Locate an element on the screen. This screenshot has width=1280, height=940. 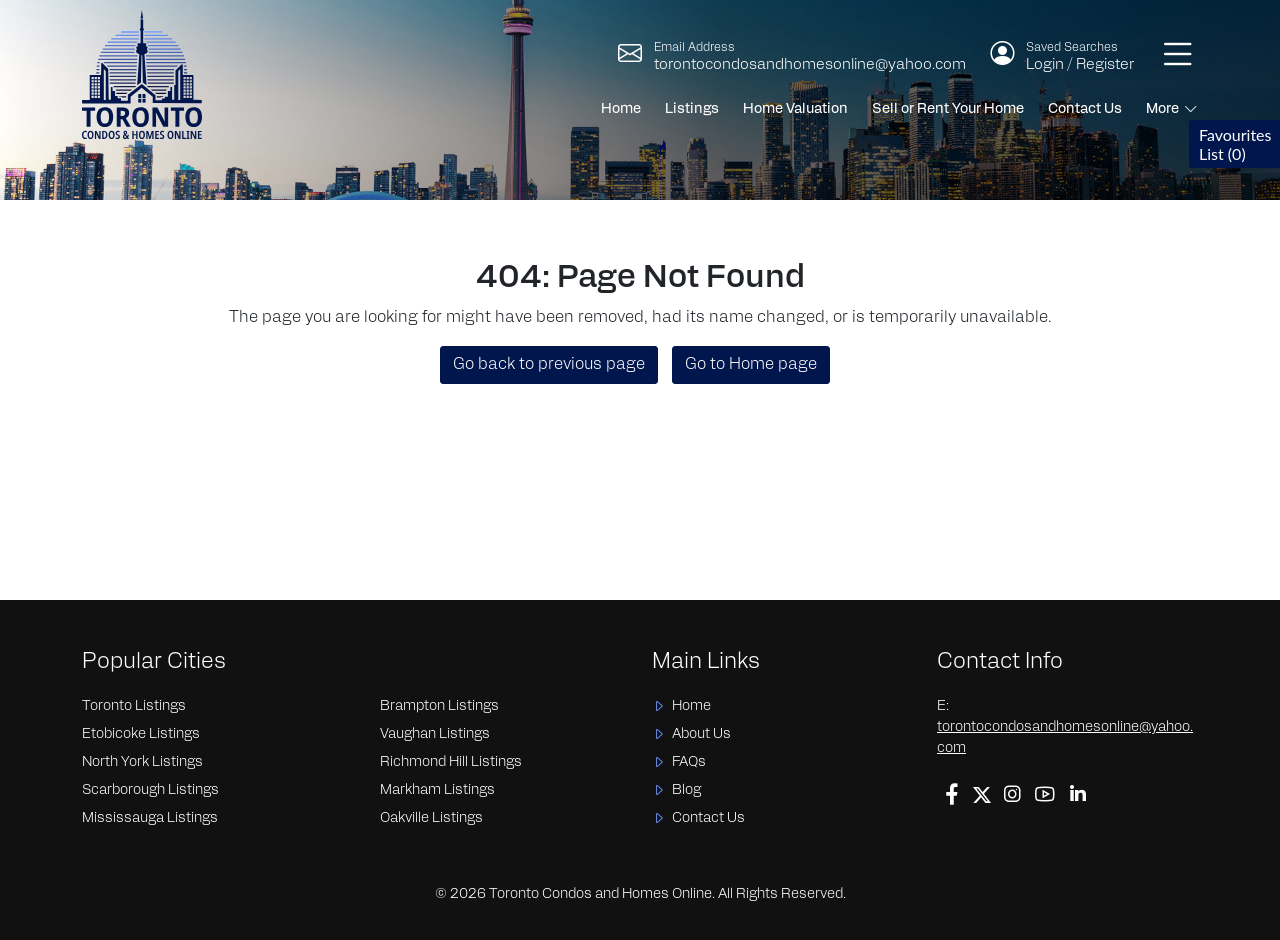
Brampton Listings is located at coordinates (439, 706).